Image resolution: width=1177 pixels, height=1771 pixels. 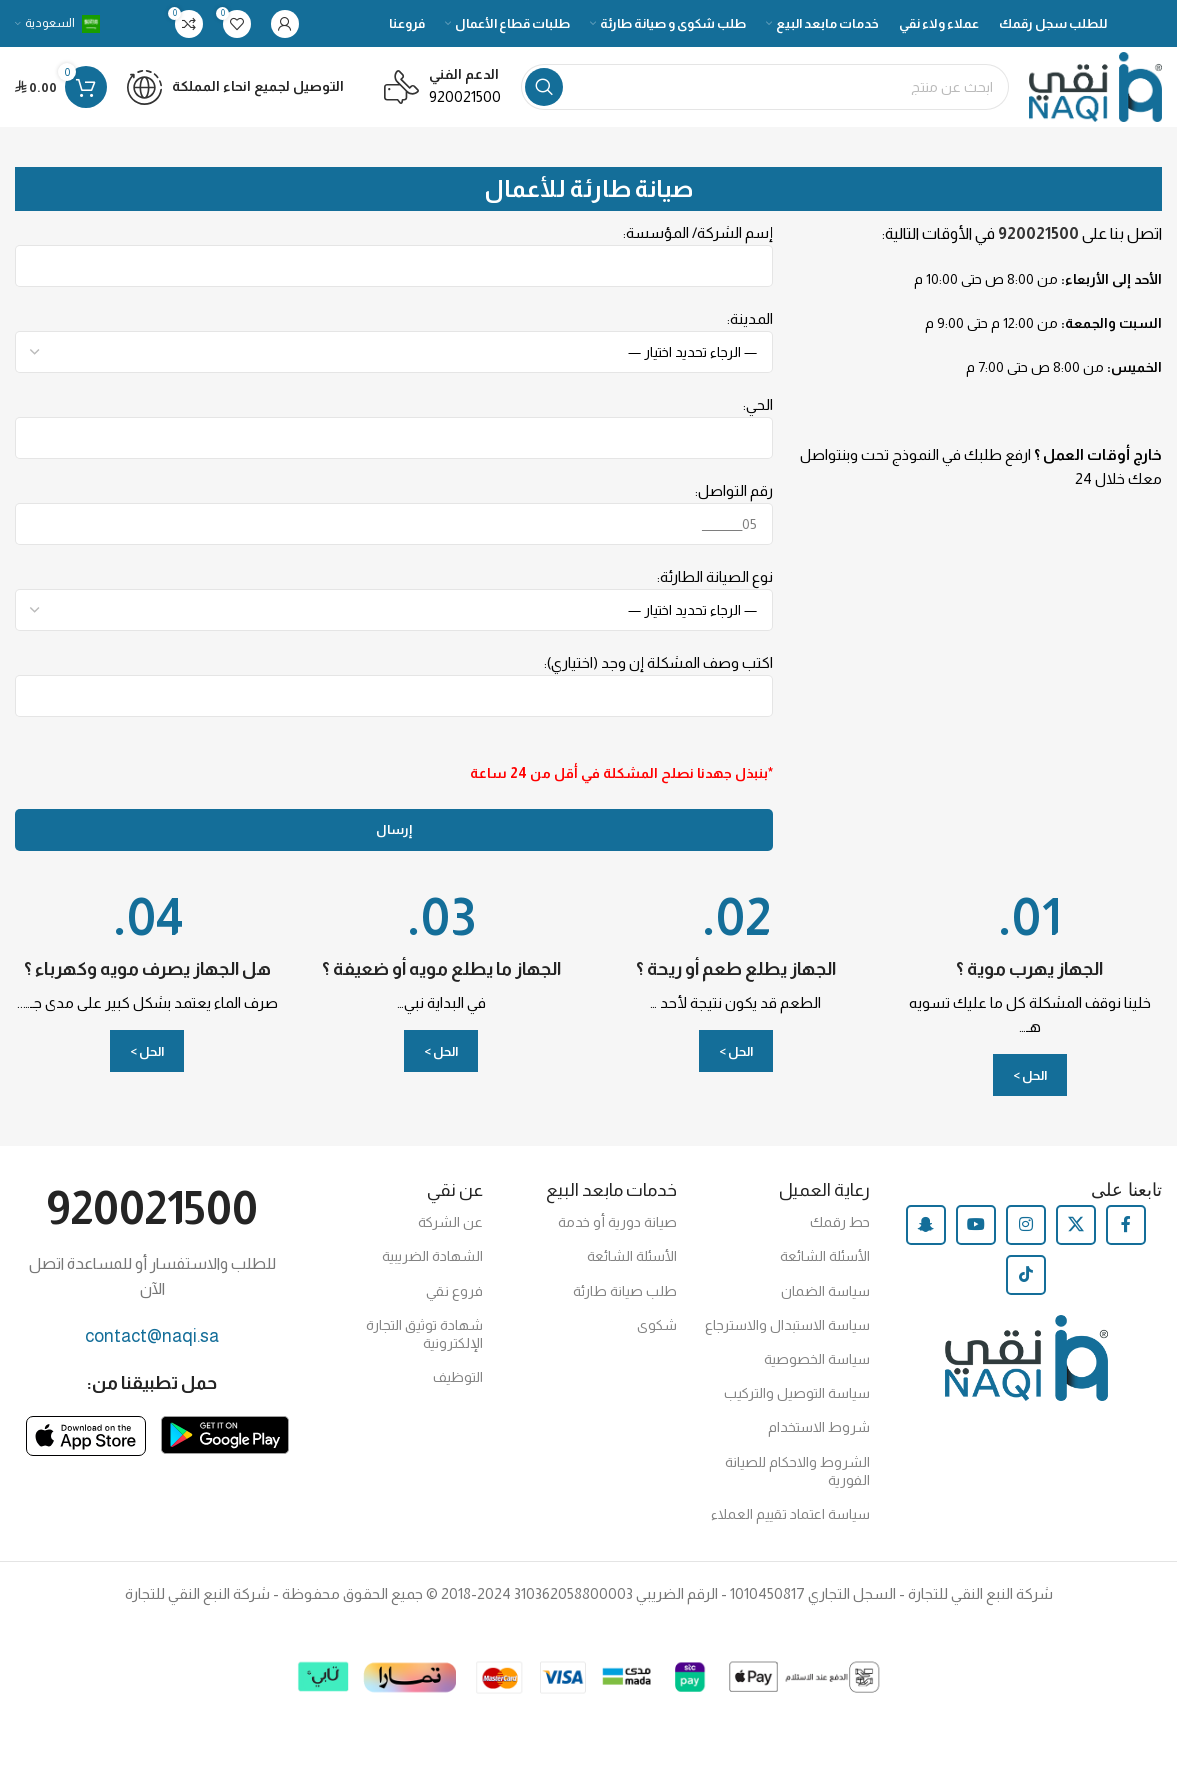 What do you see at coordinates (617, 1222) in the screenshot?
I see `صيانة دورية أو خدمة` at bounding box center [617, 1222].